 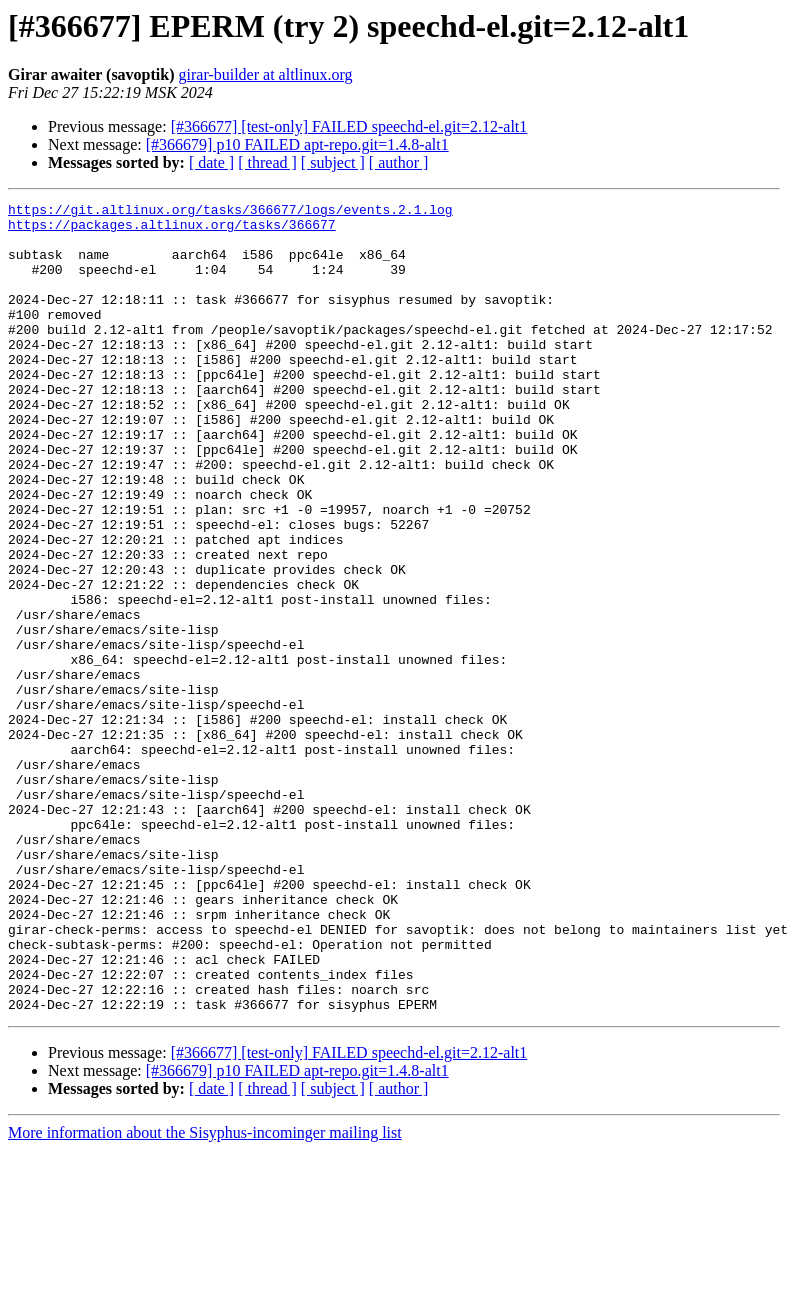 I want to click on More information about the Sisyphus-incominger mailing list, so click(x=205, y=1294).